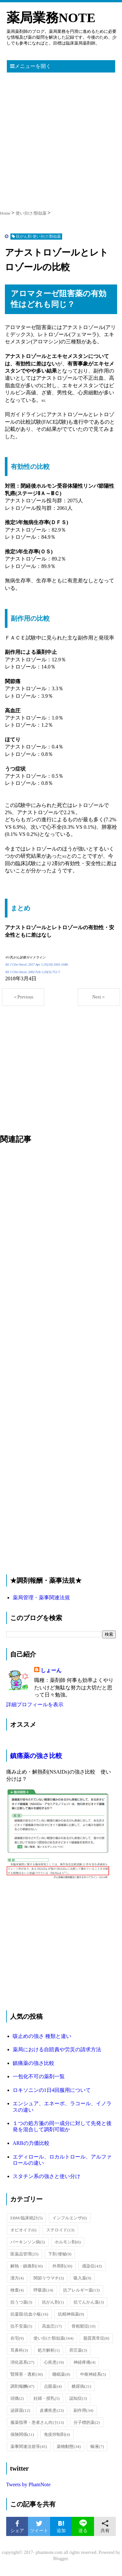  Describe the element at coordinates (82, 2278) in the screenshot. I see `吸入薬` at that location.